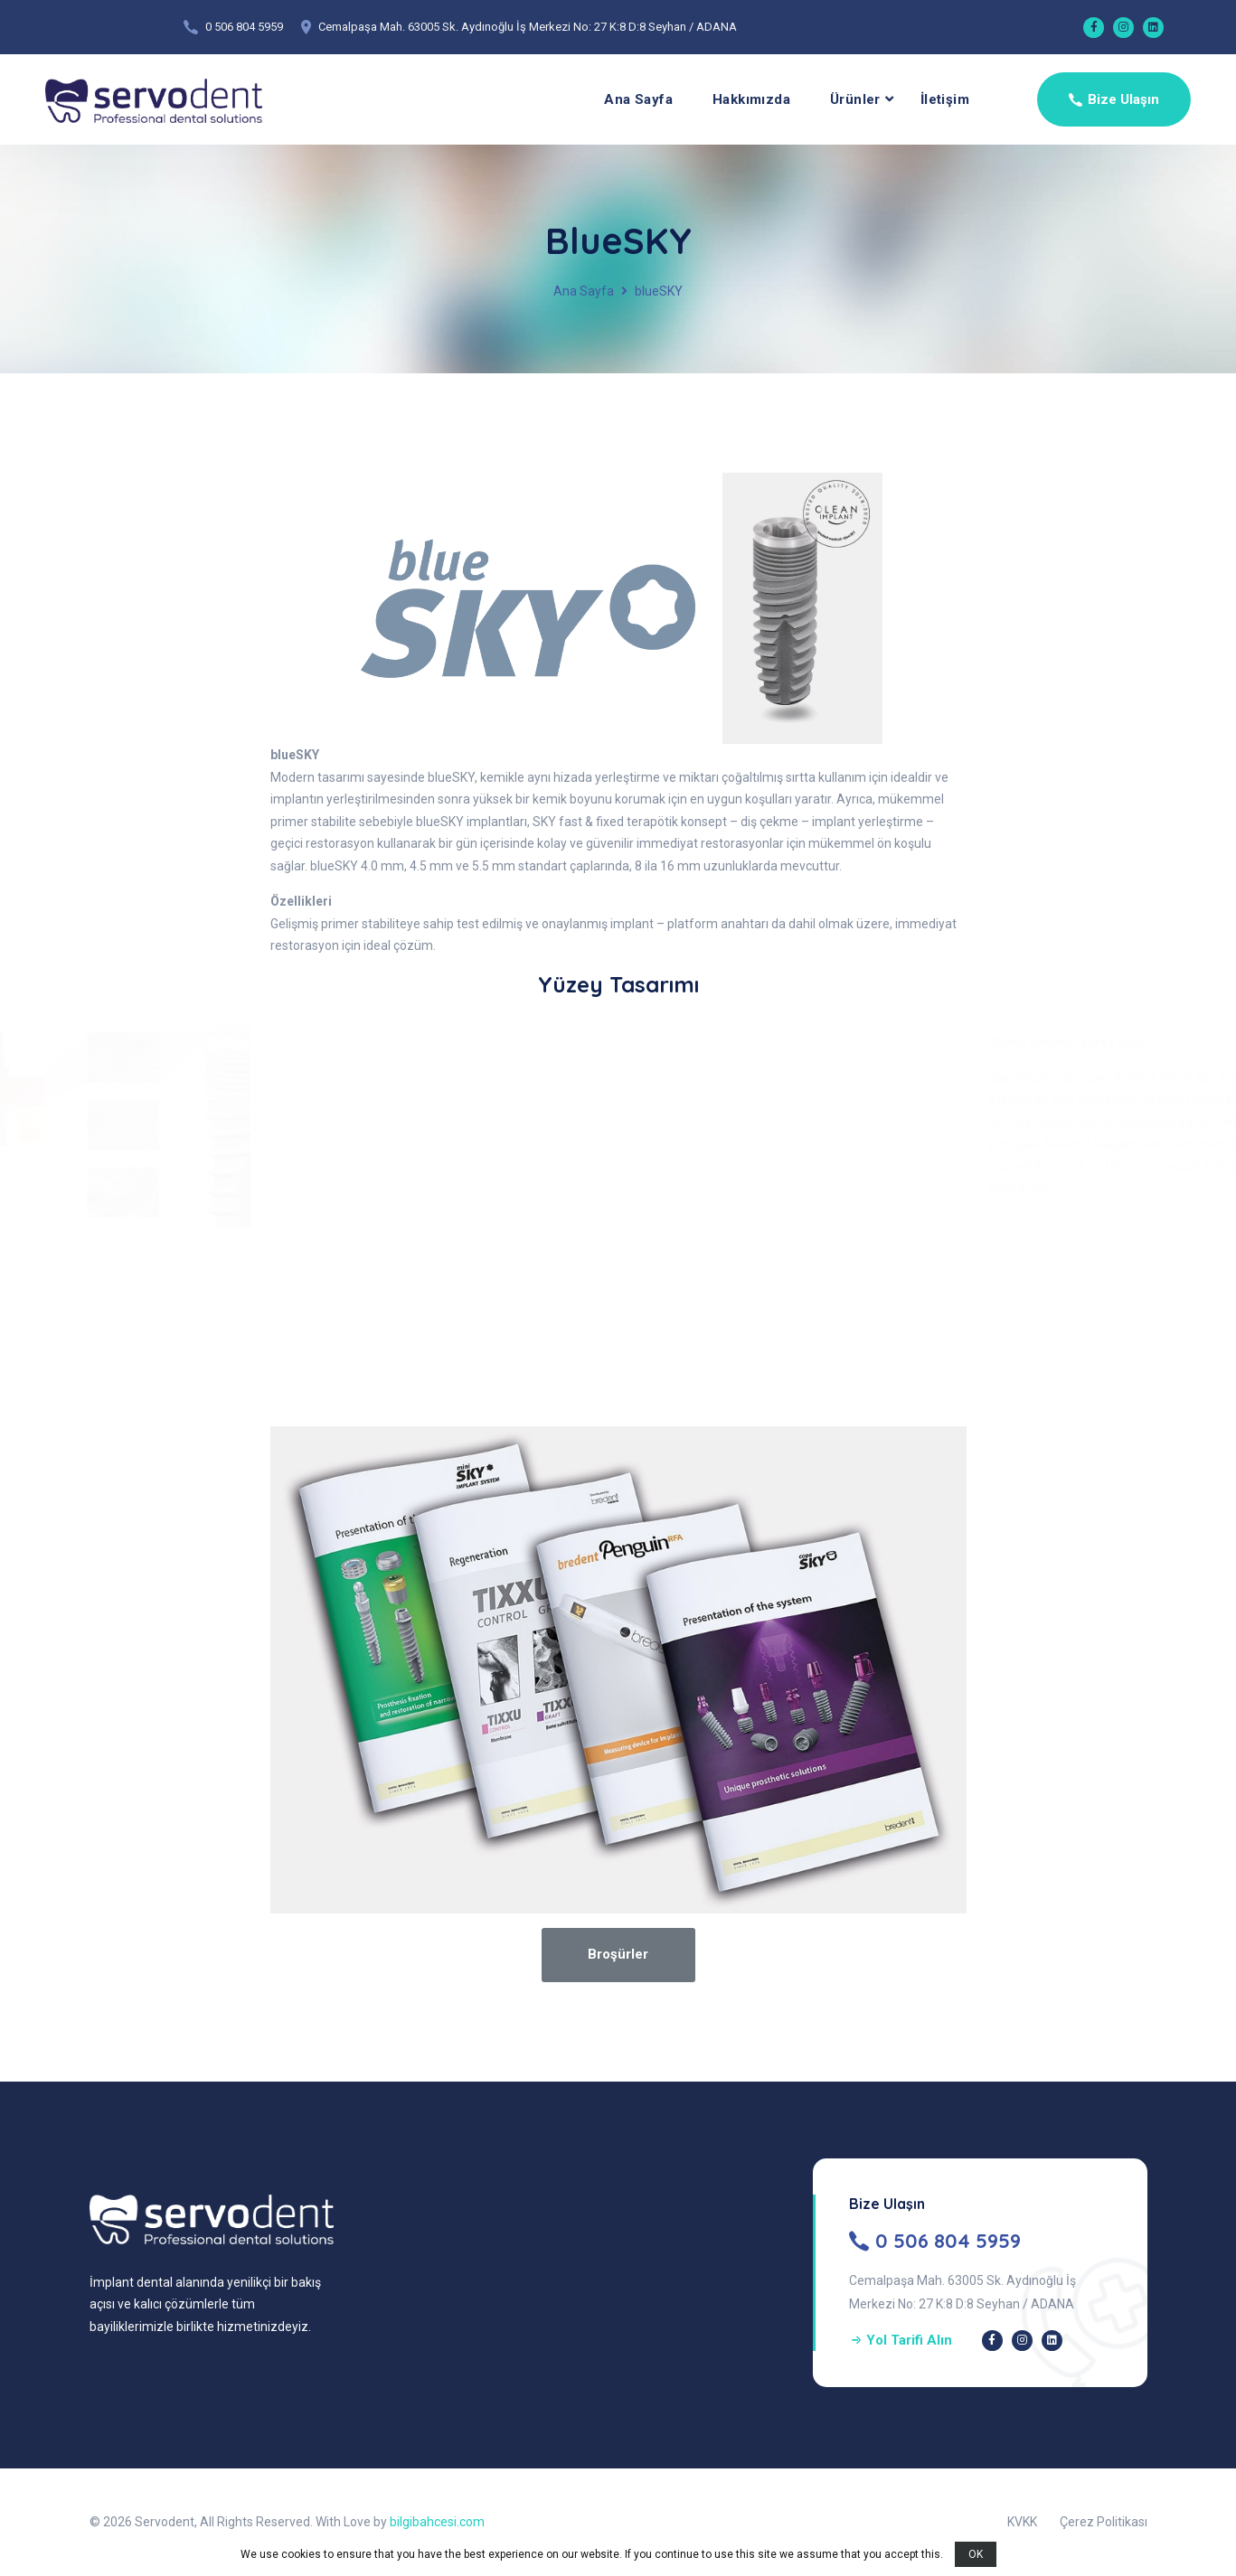 The height and width of the screenshot is (2576, 1236). I want to click on Broşürler, so click(618, 1954).